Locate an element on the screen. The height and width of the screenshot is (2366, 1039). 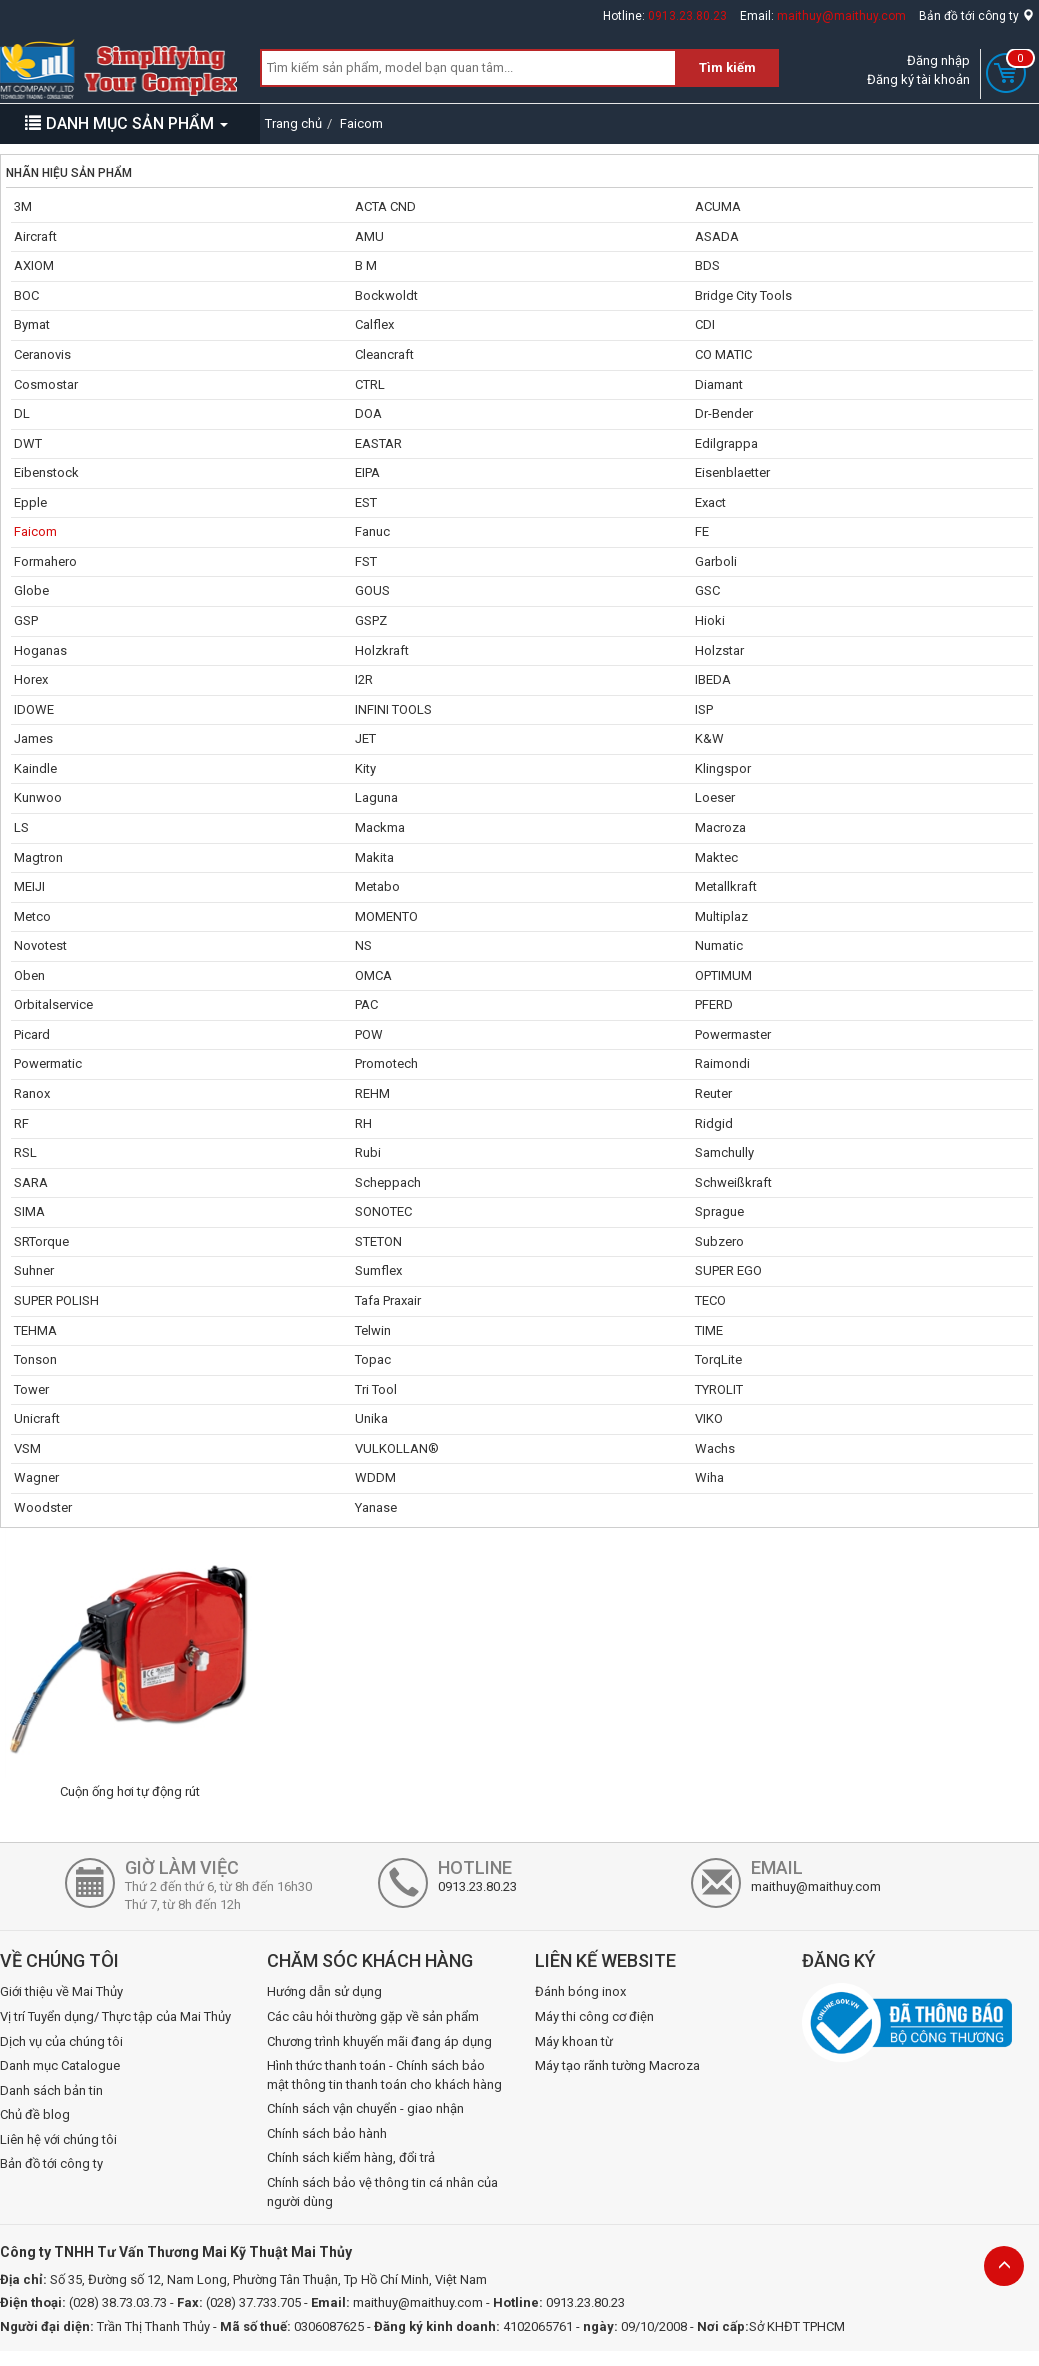
VULKOLLAN® is located at coordinates (397, 1448).